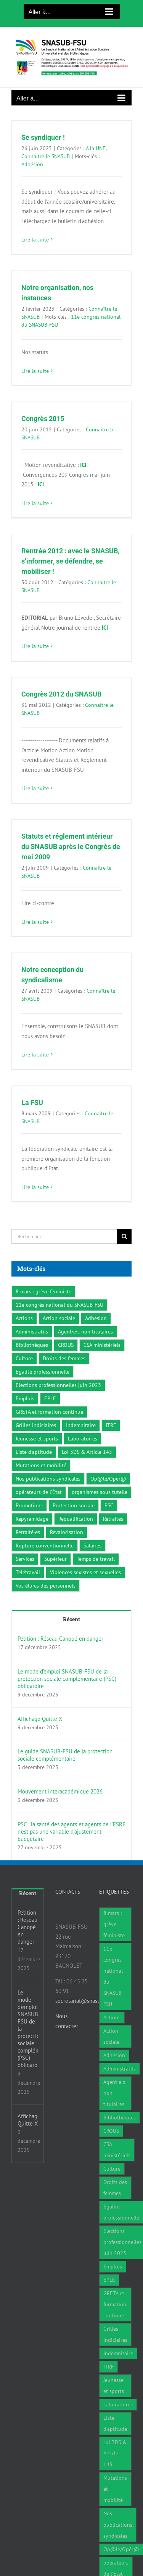 This screenshot has width=143, height=2576. I want to click on Supérieur [Supérieur (78 éléments)], so click(55, 1558).